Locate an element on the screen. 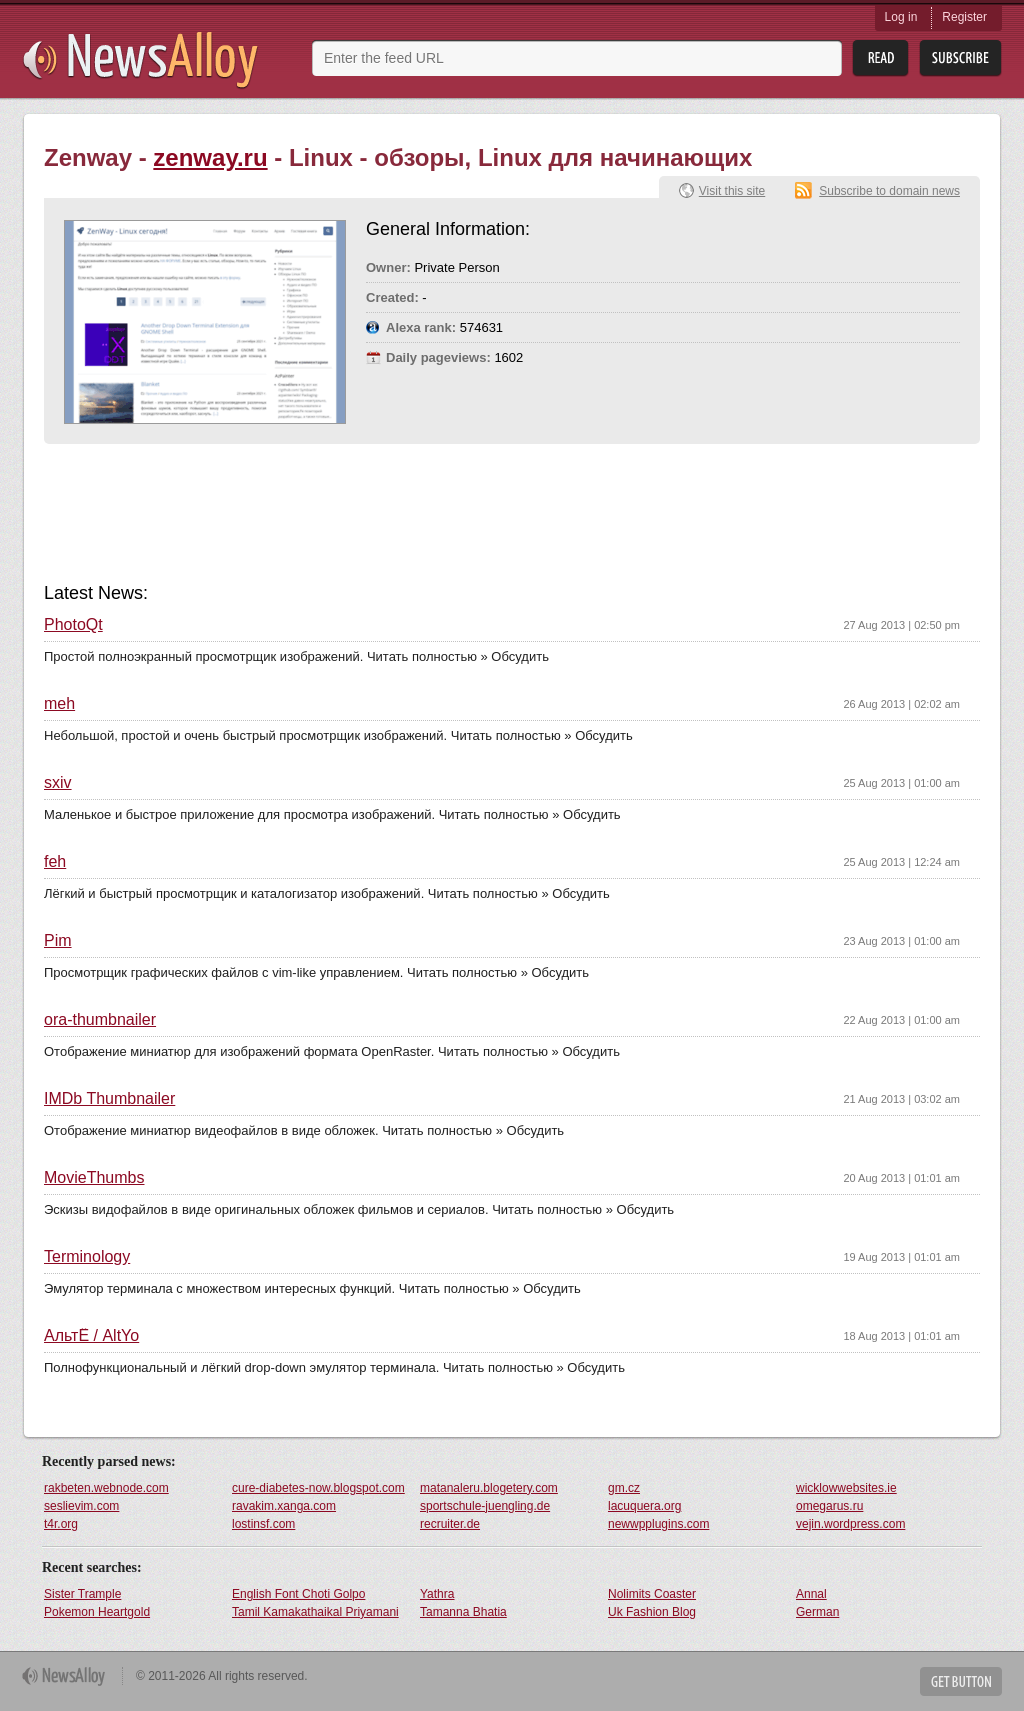  Pim is located at coordinates (58, 941).